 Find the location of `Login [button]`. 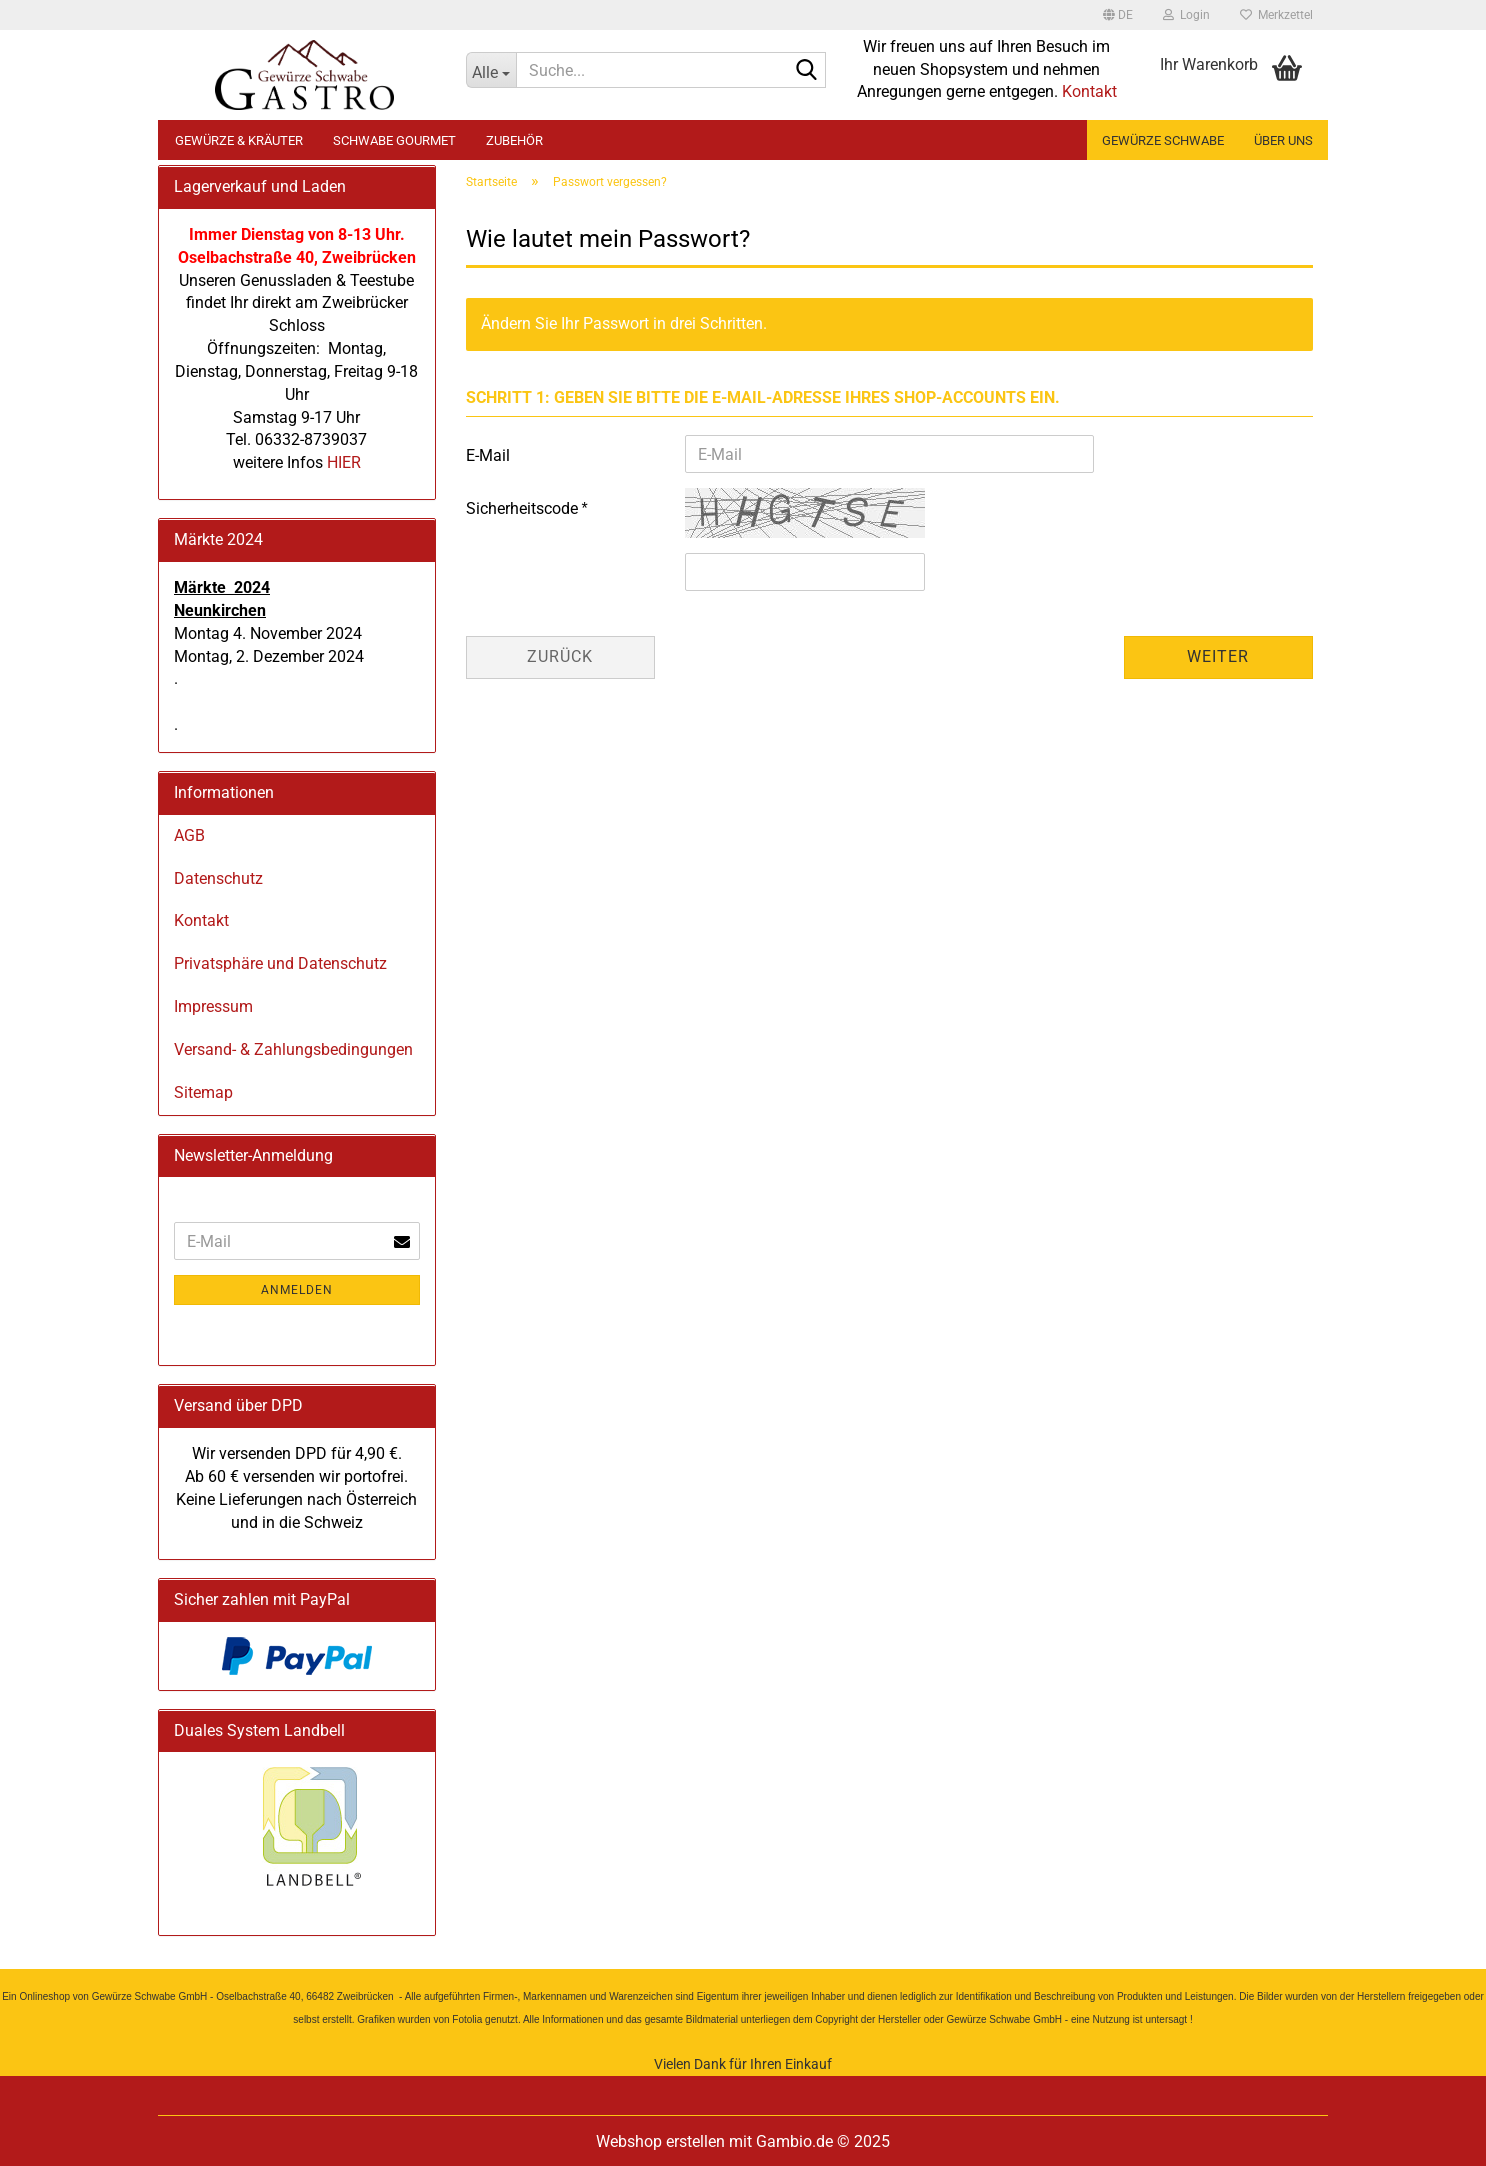

Login [button] is located at coordinates (1186, 15).